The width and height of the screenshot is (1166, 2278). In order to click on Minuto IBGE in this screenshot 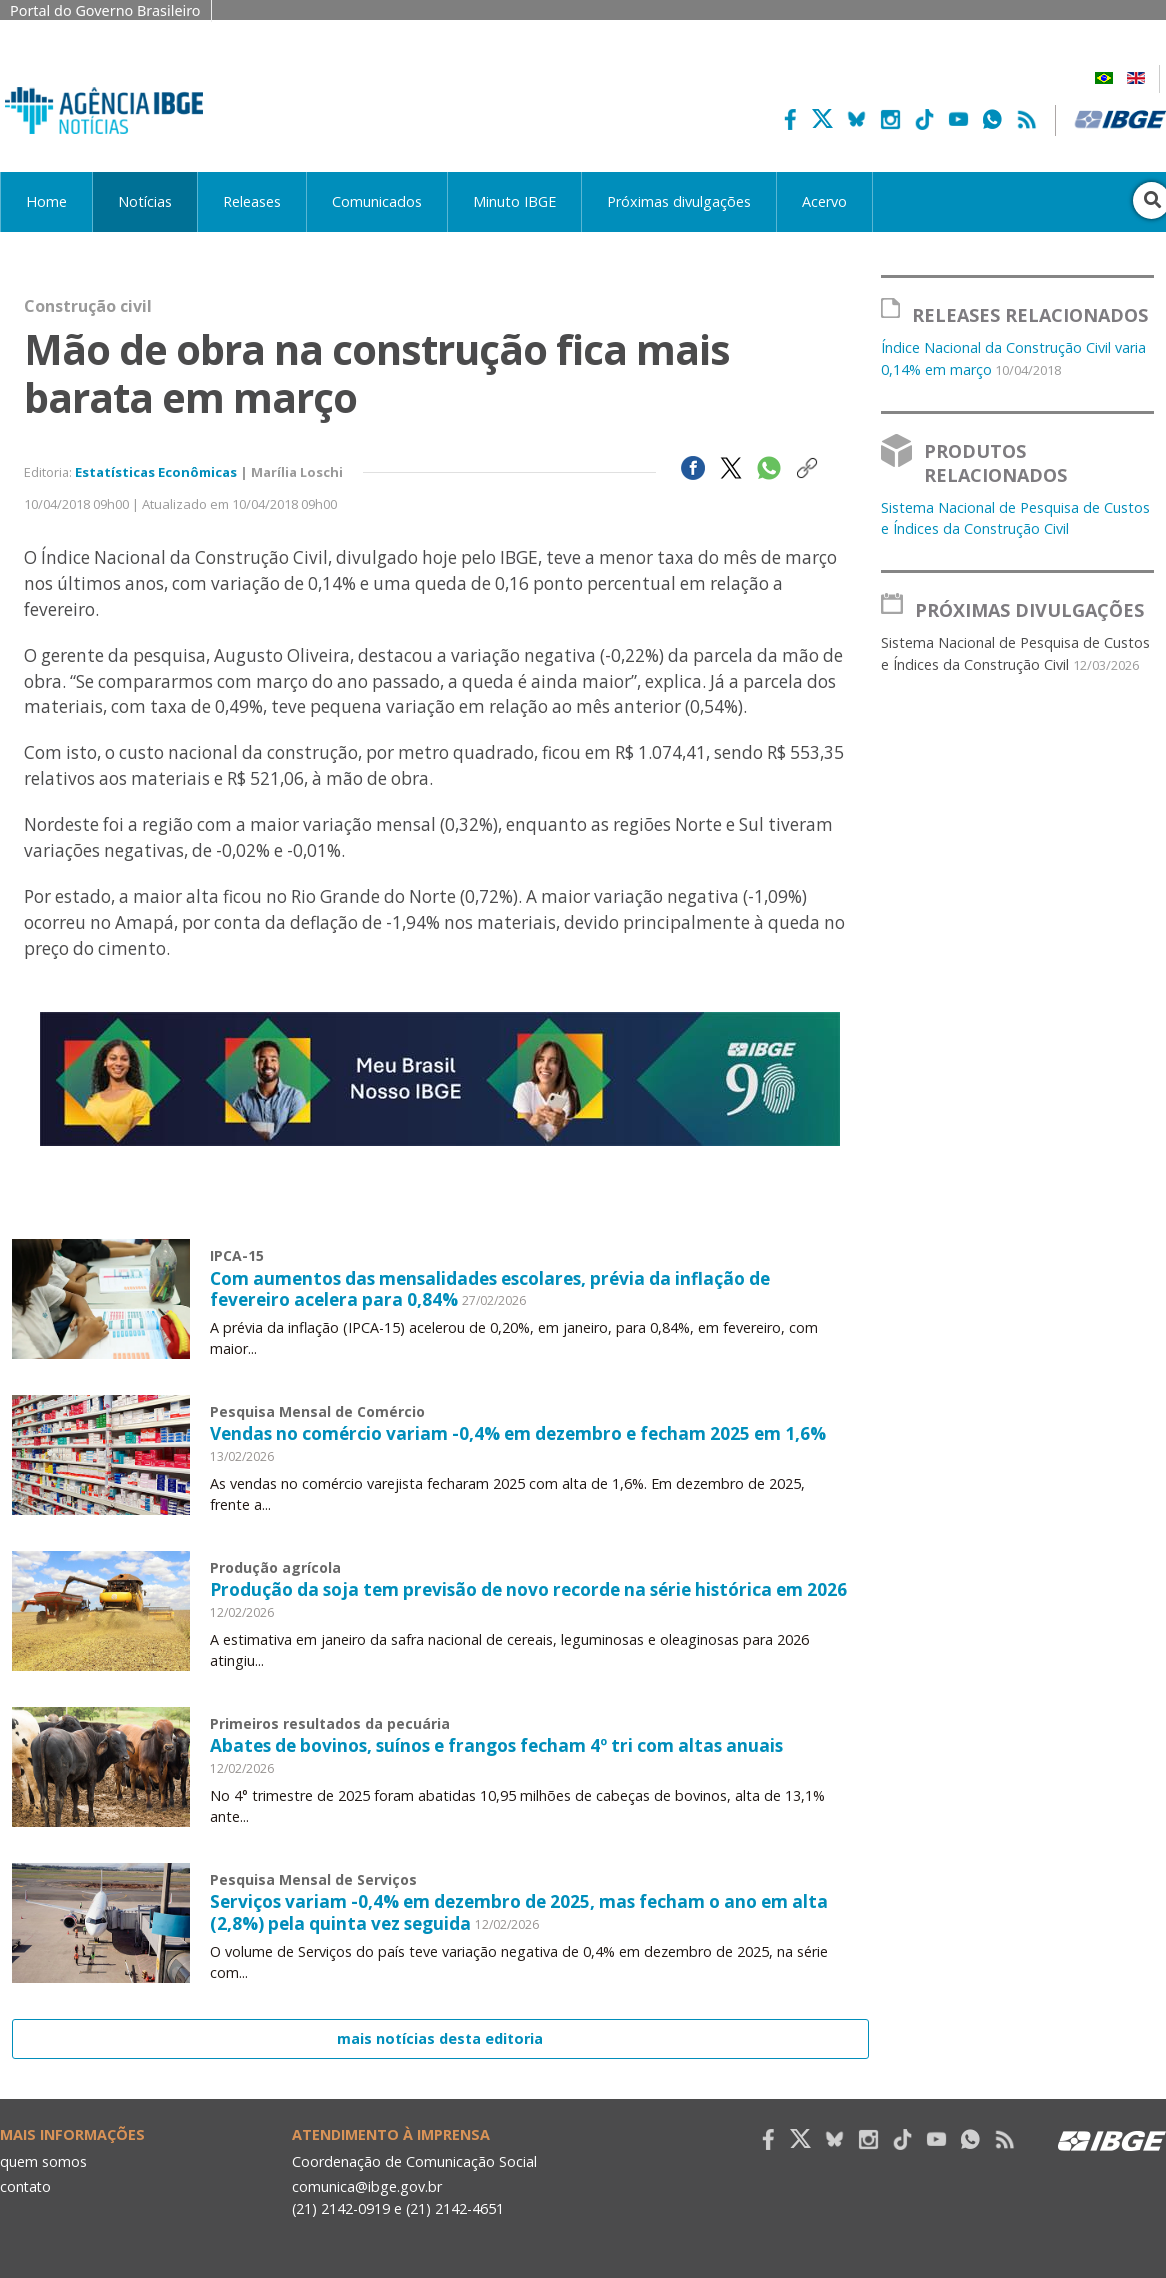, I will do `click(514, 201)`.